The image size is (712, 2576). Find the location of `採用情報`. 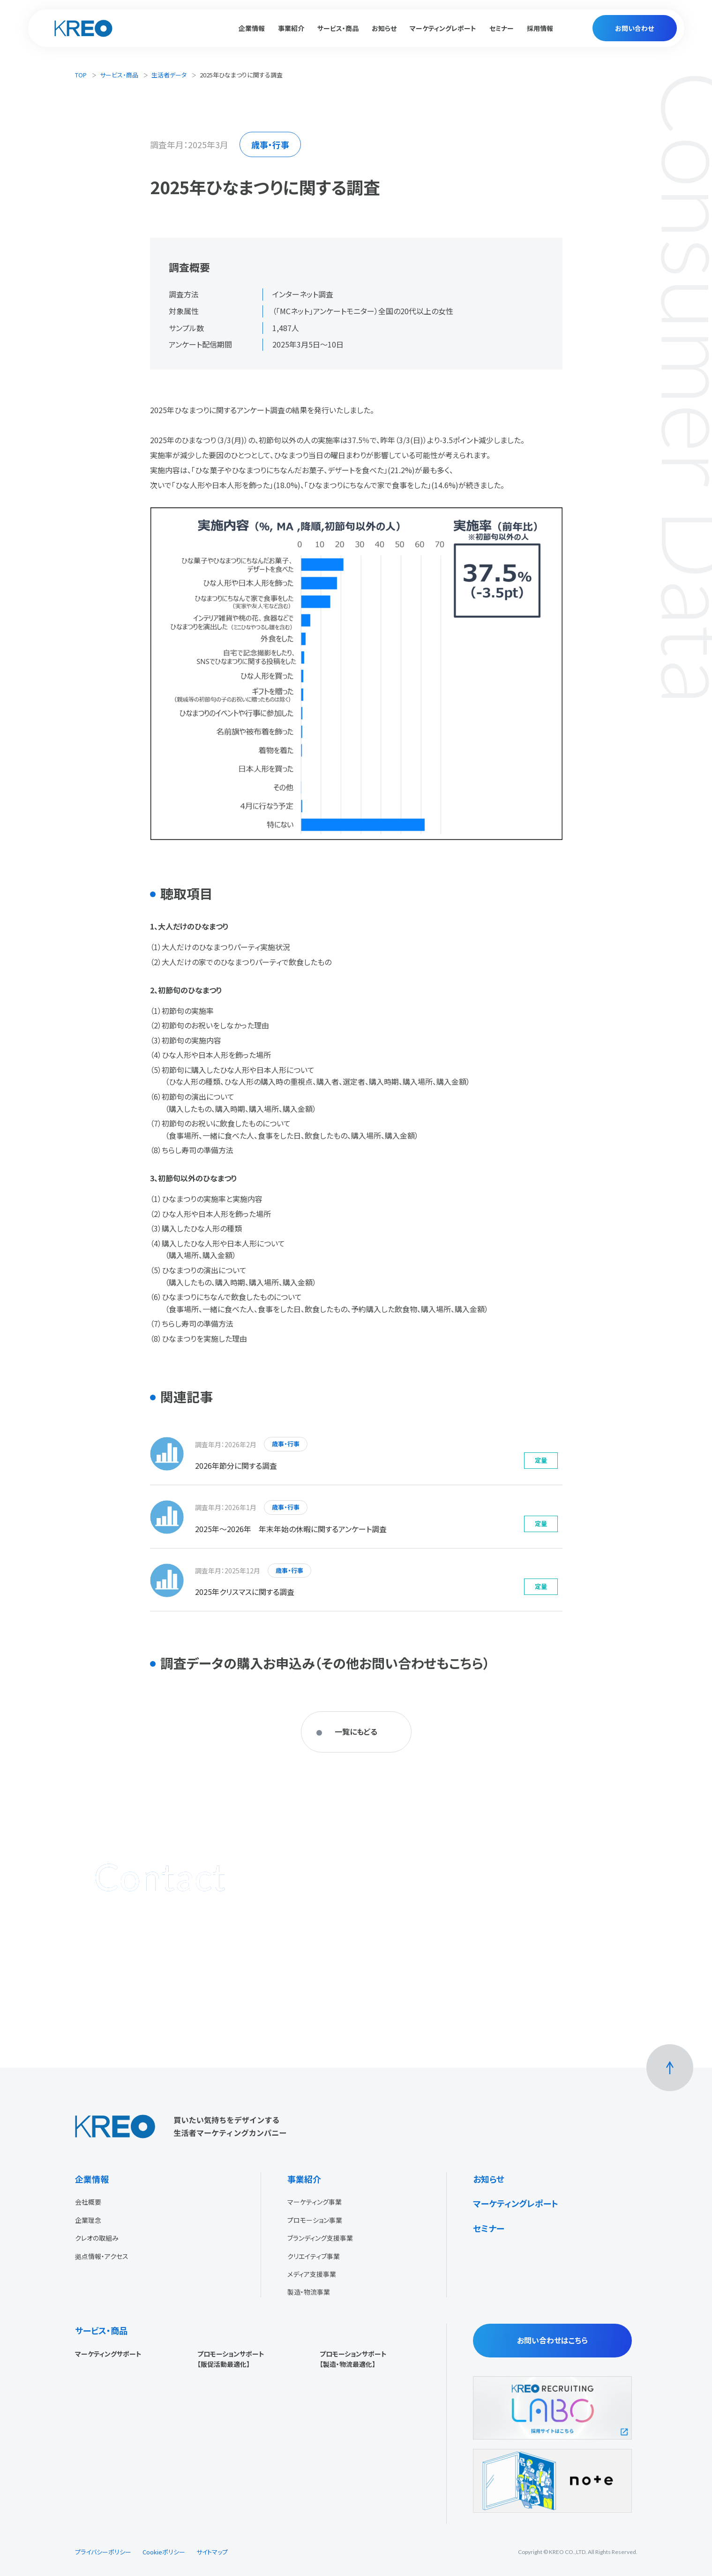

採用情報 is located at coordinates (540, 28).